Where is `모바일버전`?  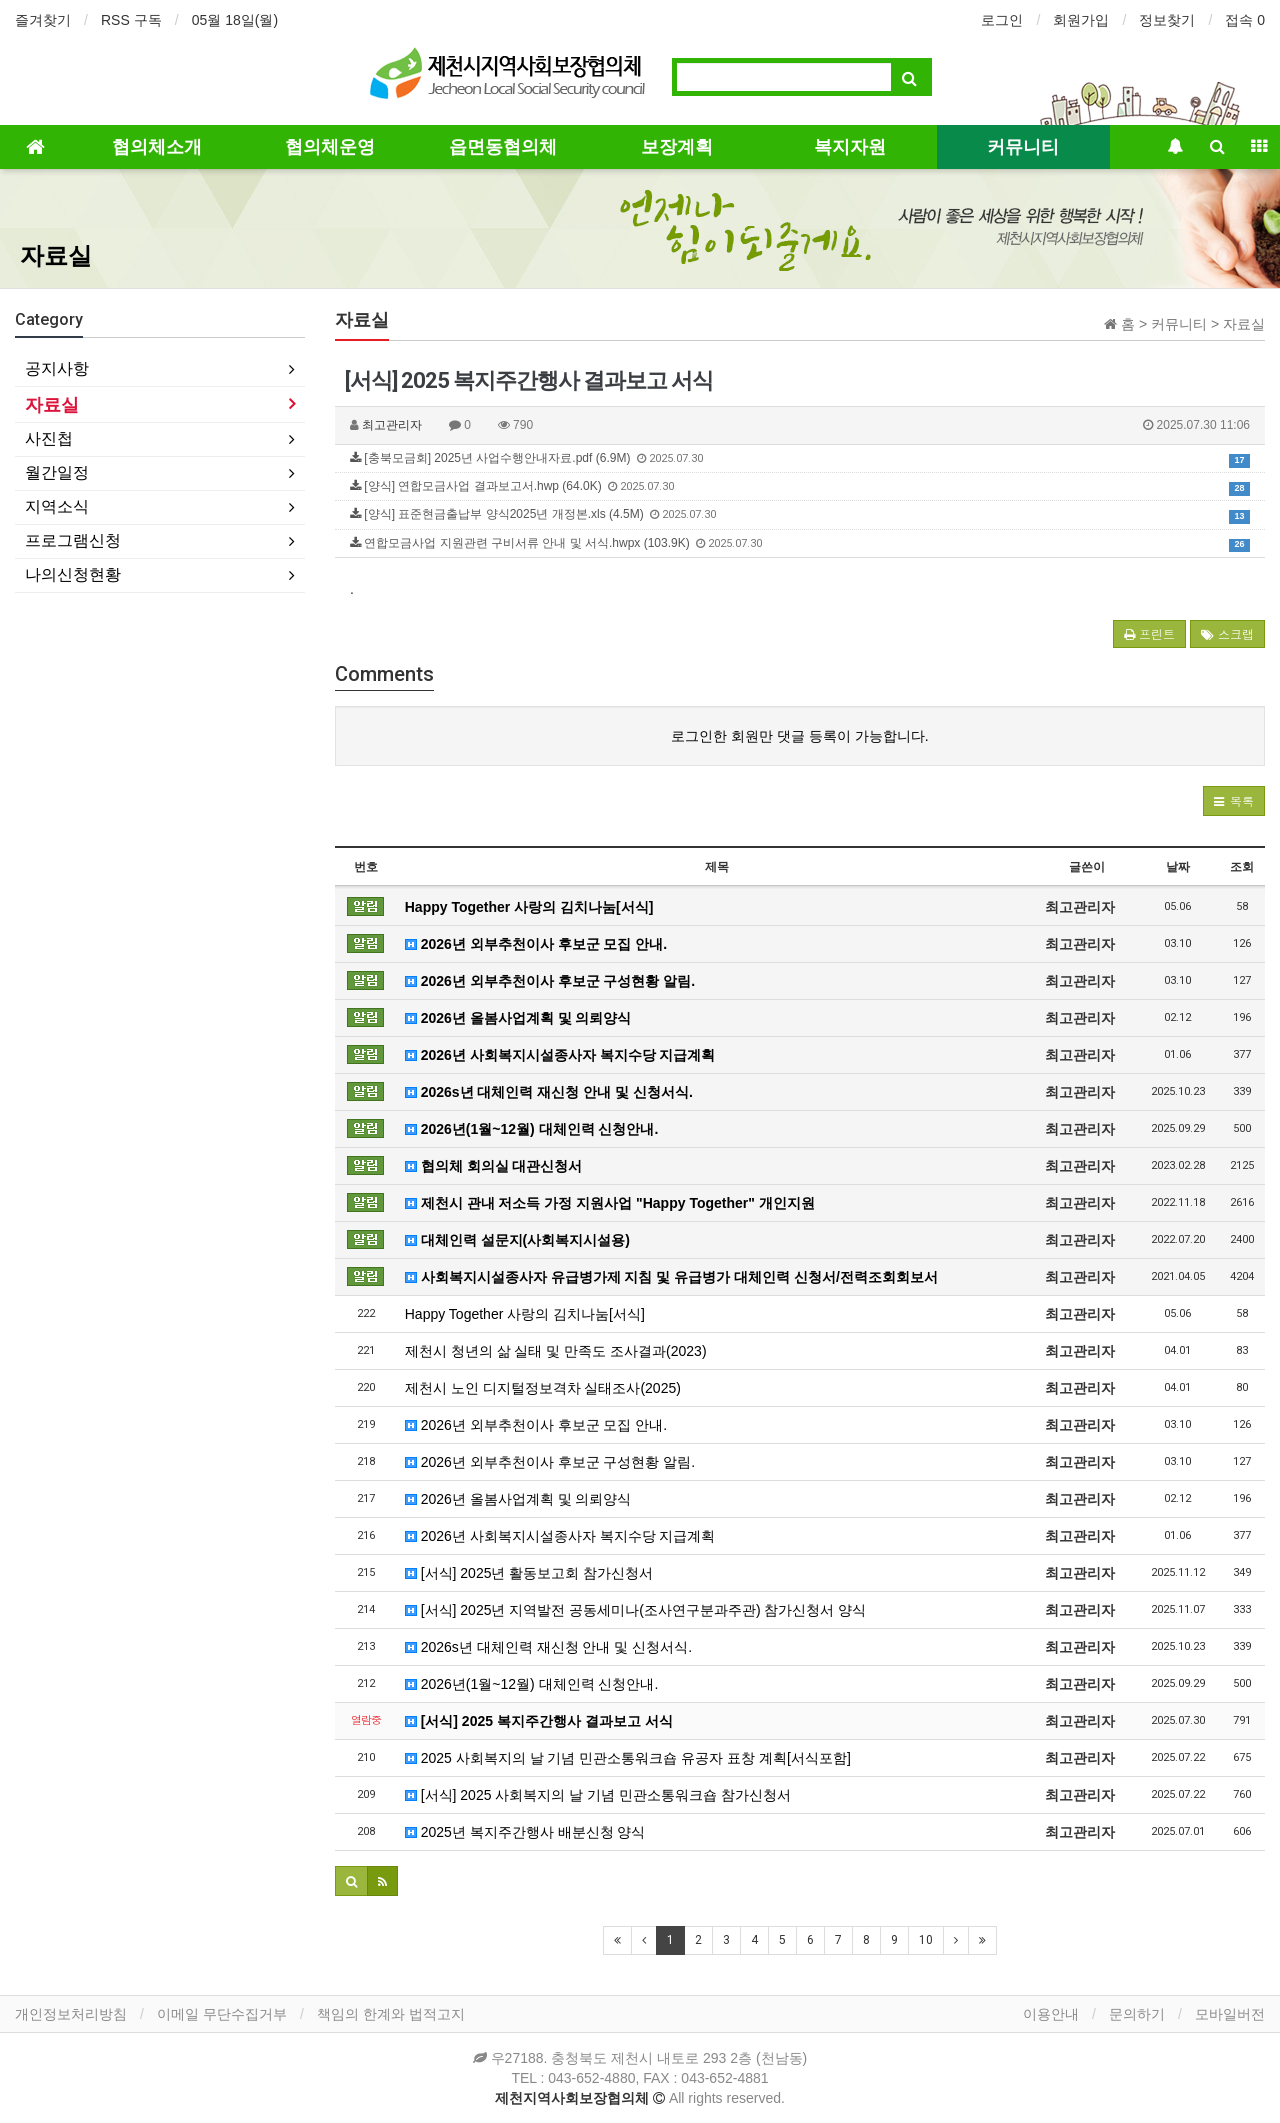 모바일버전 is located at coordinates (1230, 2014).